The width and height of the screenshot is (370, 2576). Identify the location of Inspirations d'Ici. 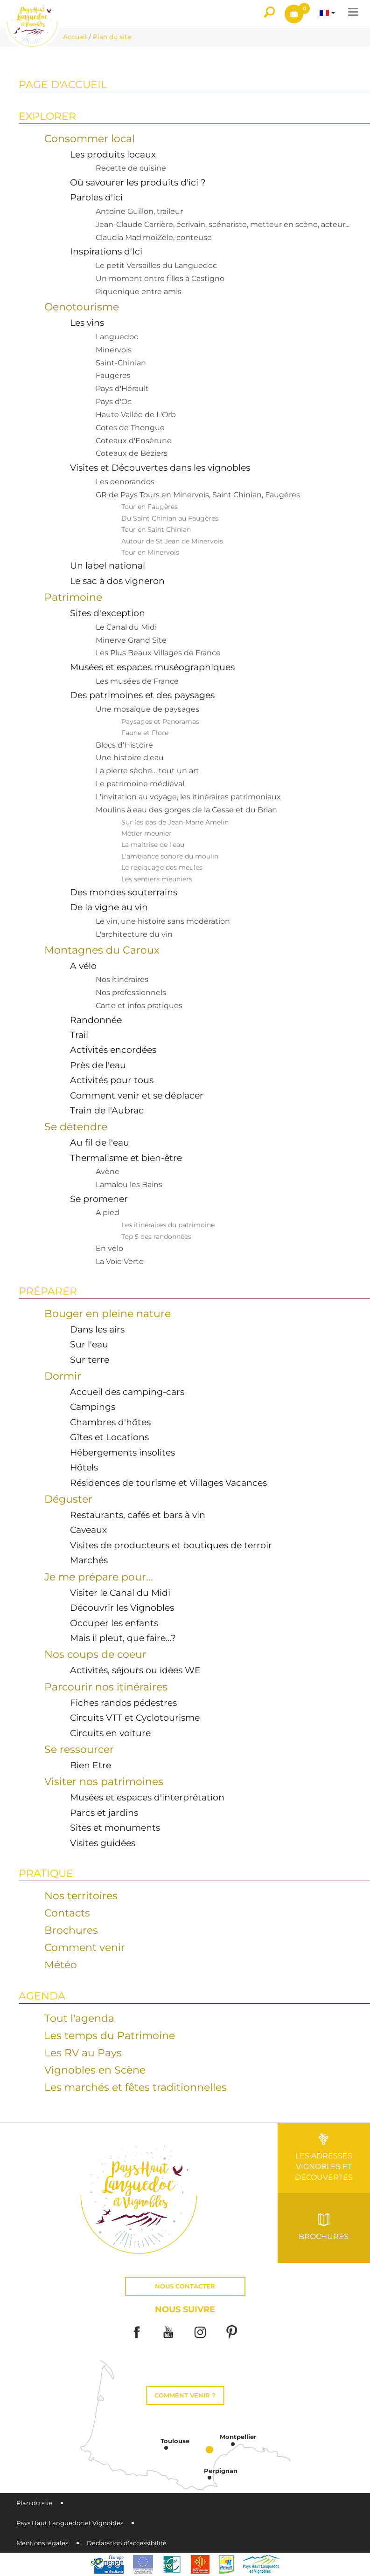
(106, 251).